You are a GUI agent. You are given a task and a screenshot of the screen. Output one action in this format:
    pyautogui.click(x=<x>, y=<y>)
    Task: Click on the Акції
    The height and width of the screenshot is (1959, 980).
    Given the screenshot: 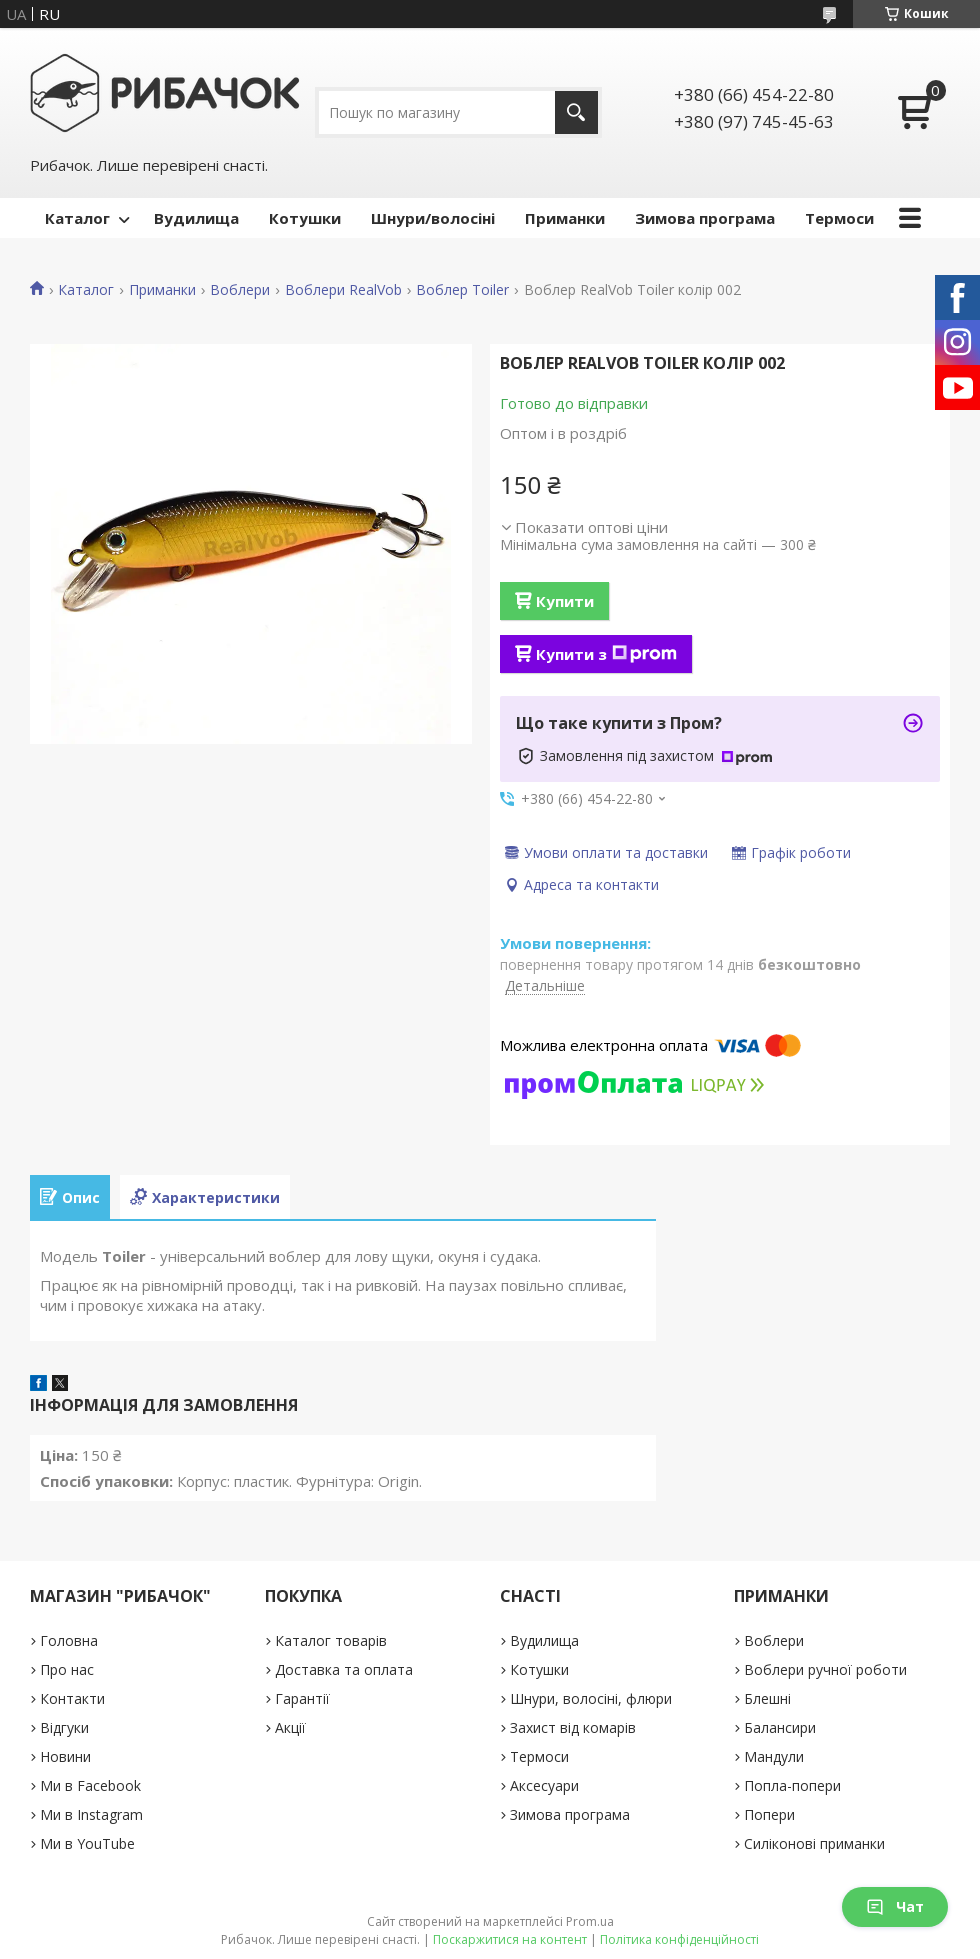 What is the action you would take?
    pyautogui.click(x=290, y=1727)
    